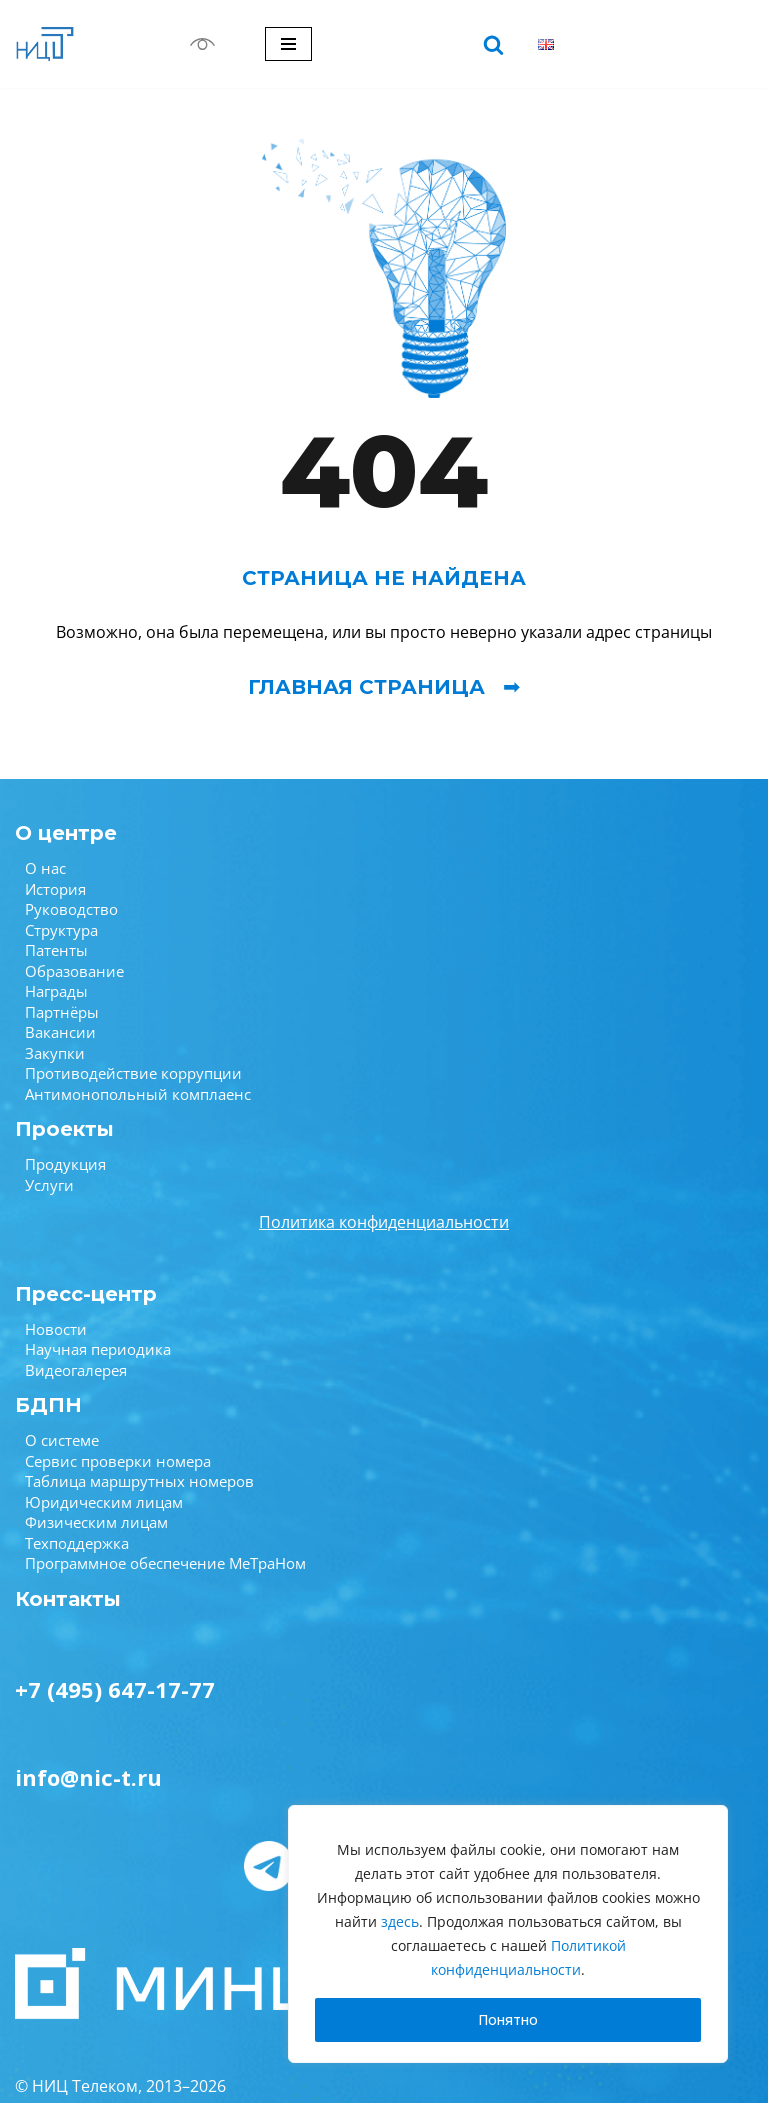 This screenshot has height=2103, width=768. I want to click on О центре, so click(66, 833).